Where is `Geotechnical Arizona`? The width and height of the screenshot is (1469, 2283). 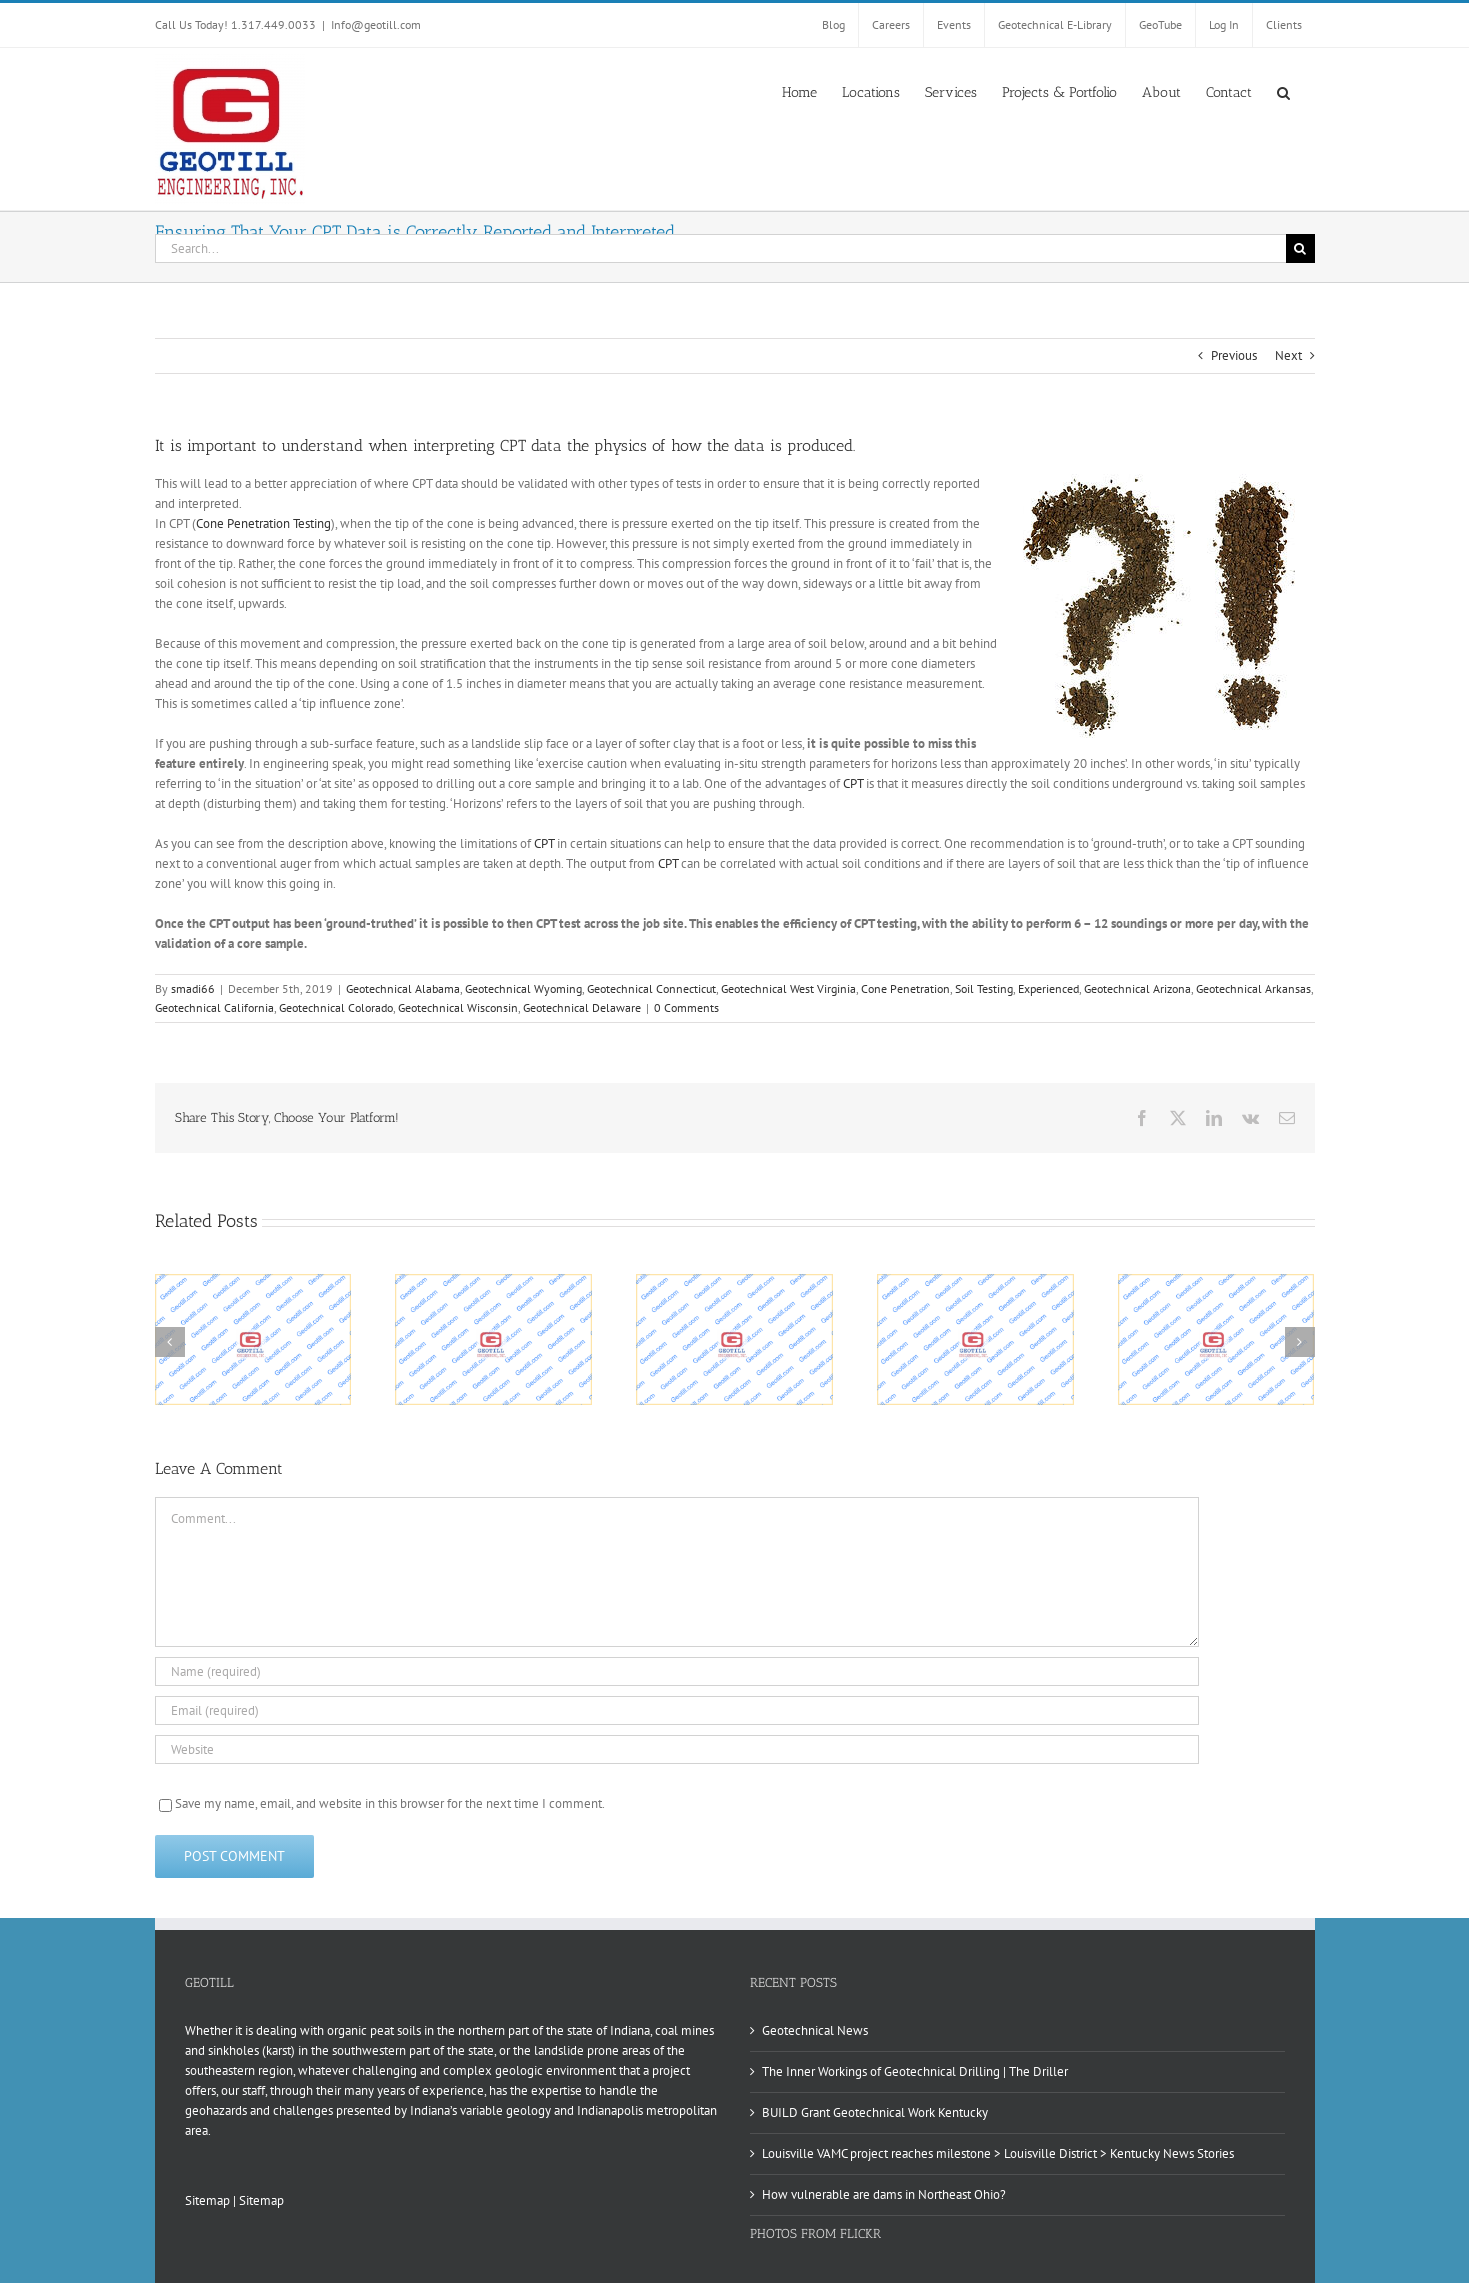 Geotechnical Arizona is located at coordinates (1137, 988).